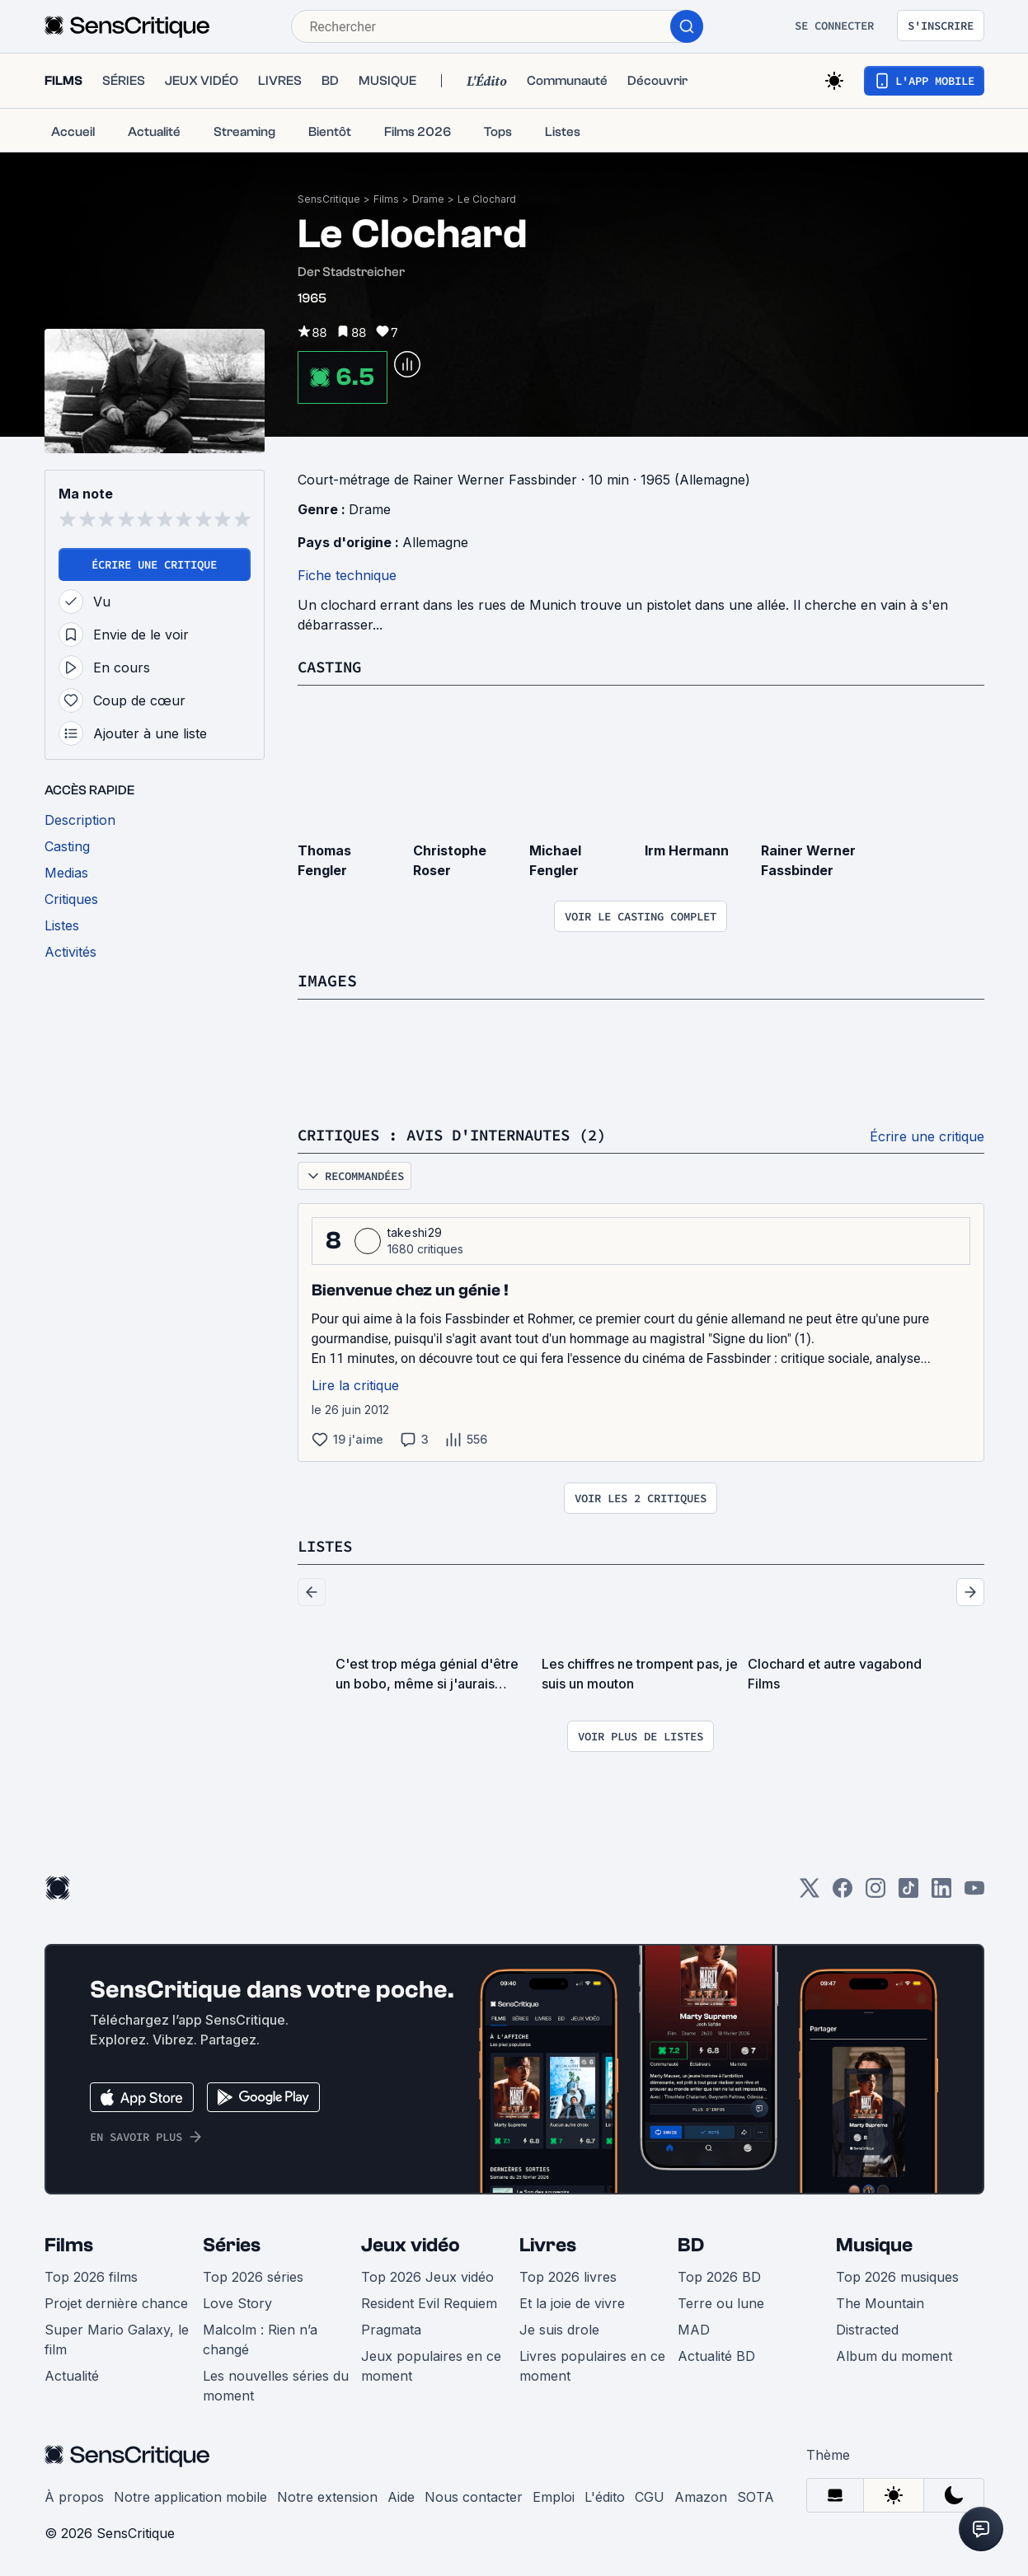  Describe the element at coordinates (809, 1893) in the screenshot. I see `[Twitter]` at that location.